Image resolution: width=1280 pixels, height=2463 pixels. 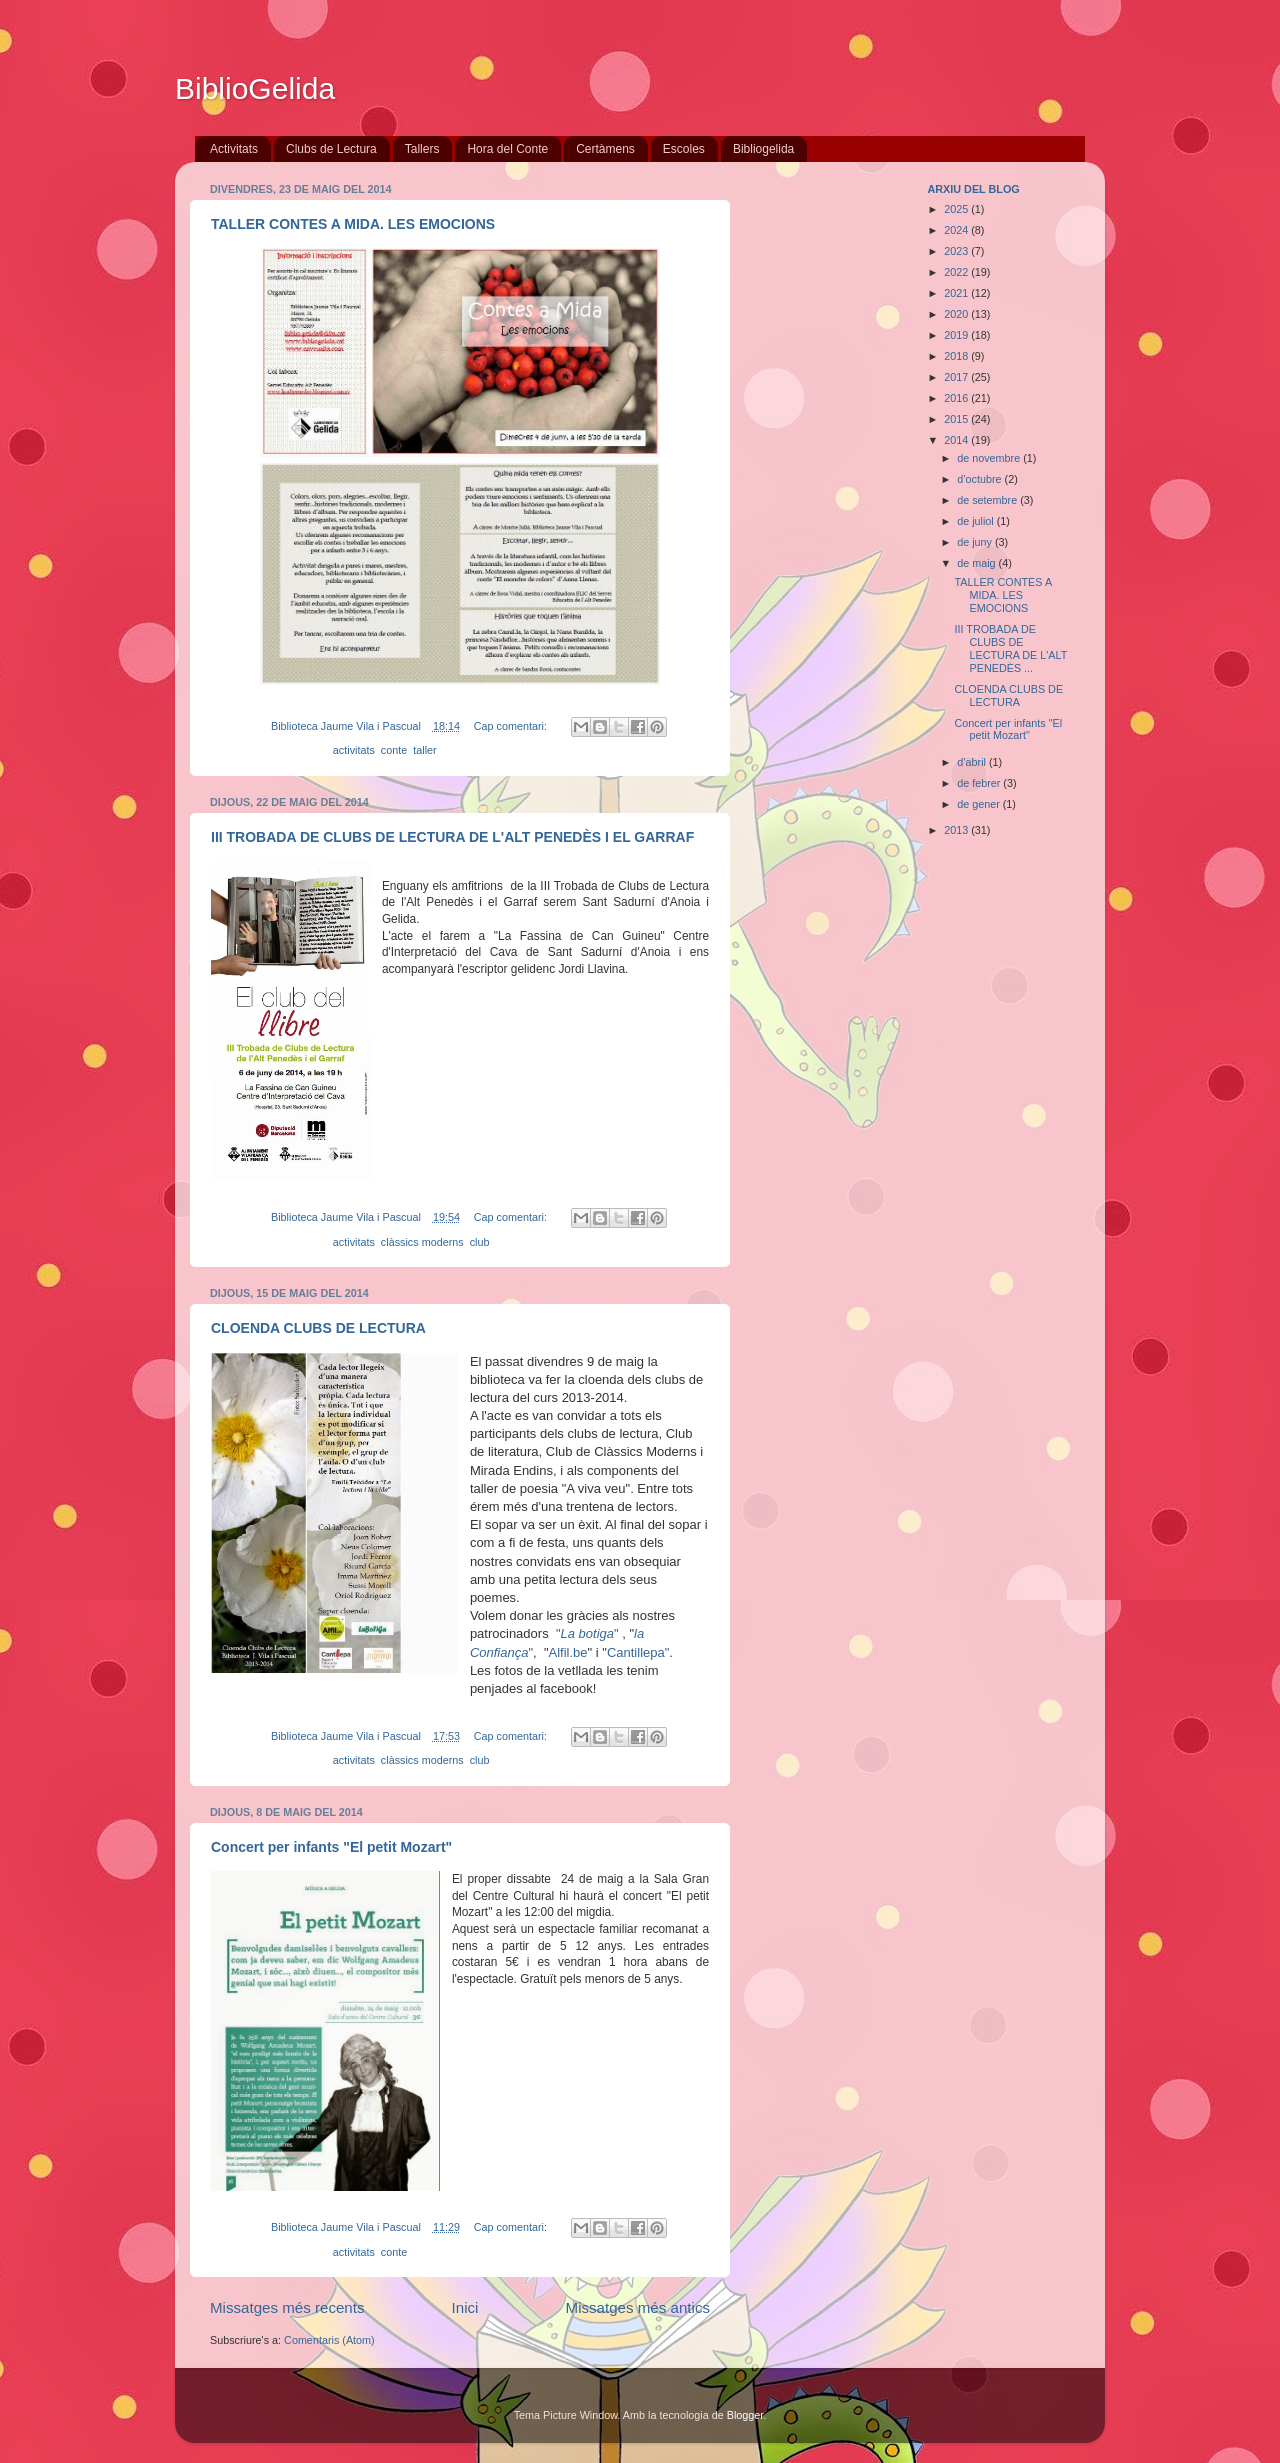 I want to click on Cantillepa", so click(x=638, y=1652).